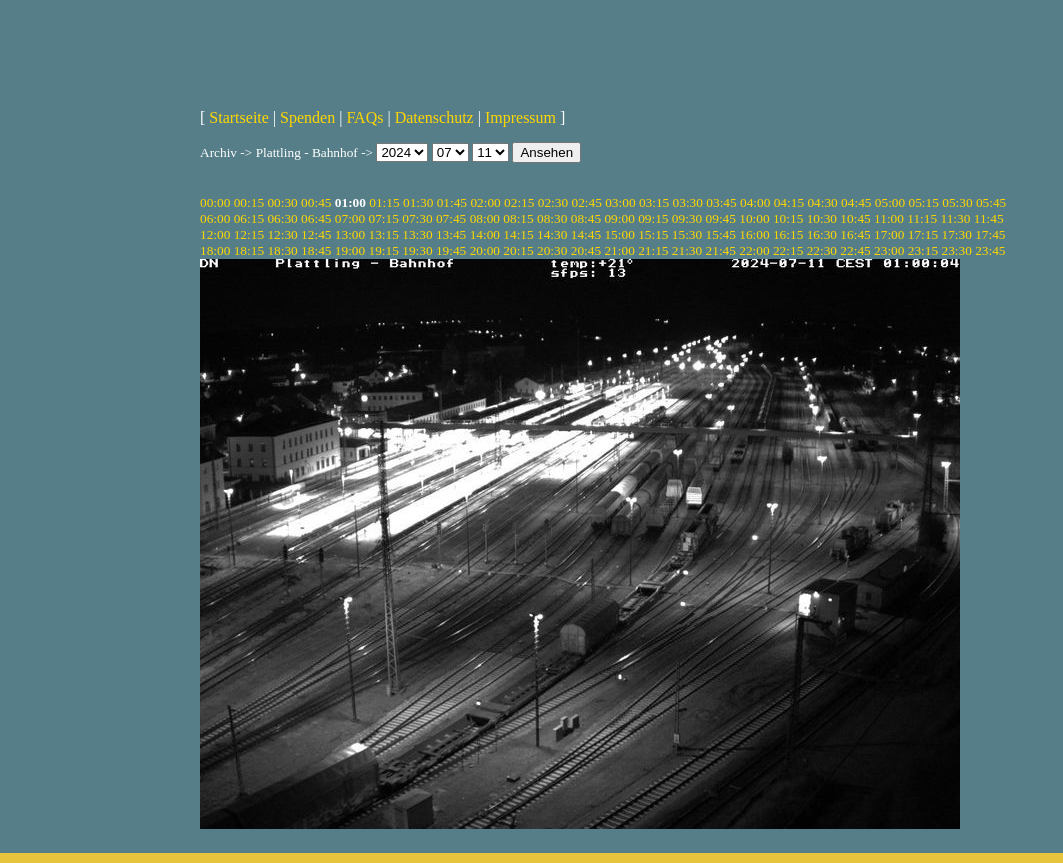 The image size is (1063, 863). I want to click on 23:30, so click(956, 250).